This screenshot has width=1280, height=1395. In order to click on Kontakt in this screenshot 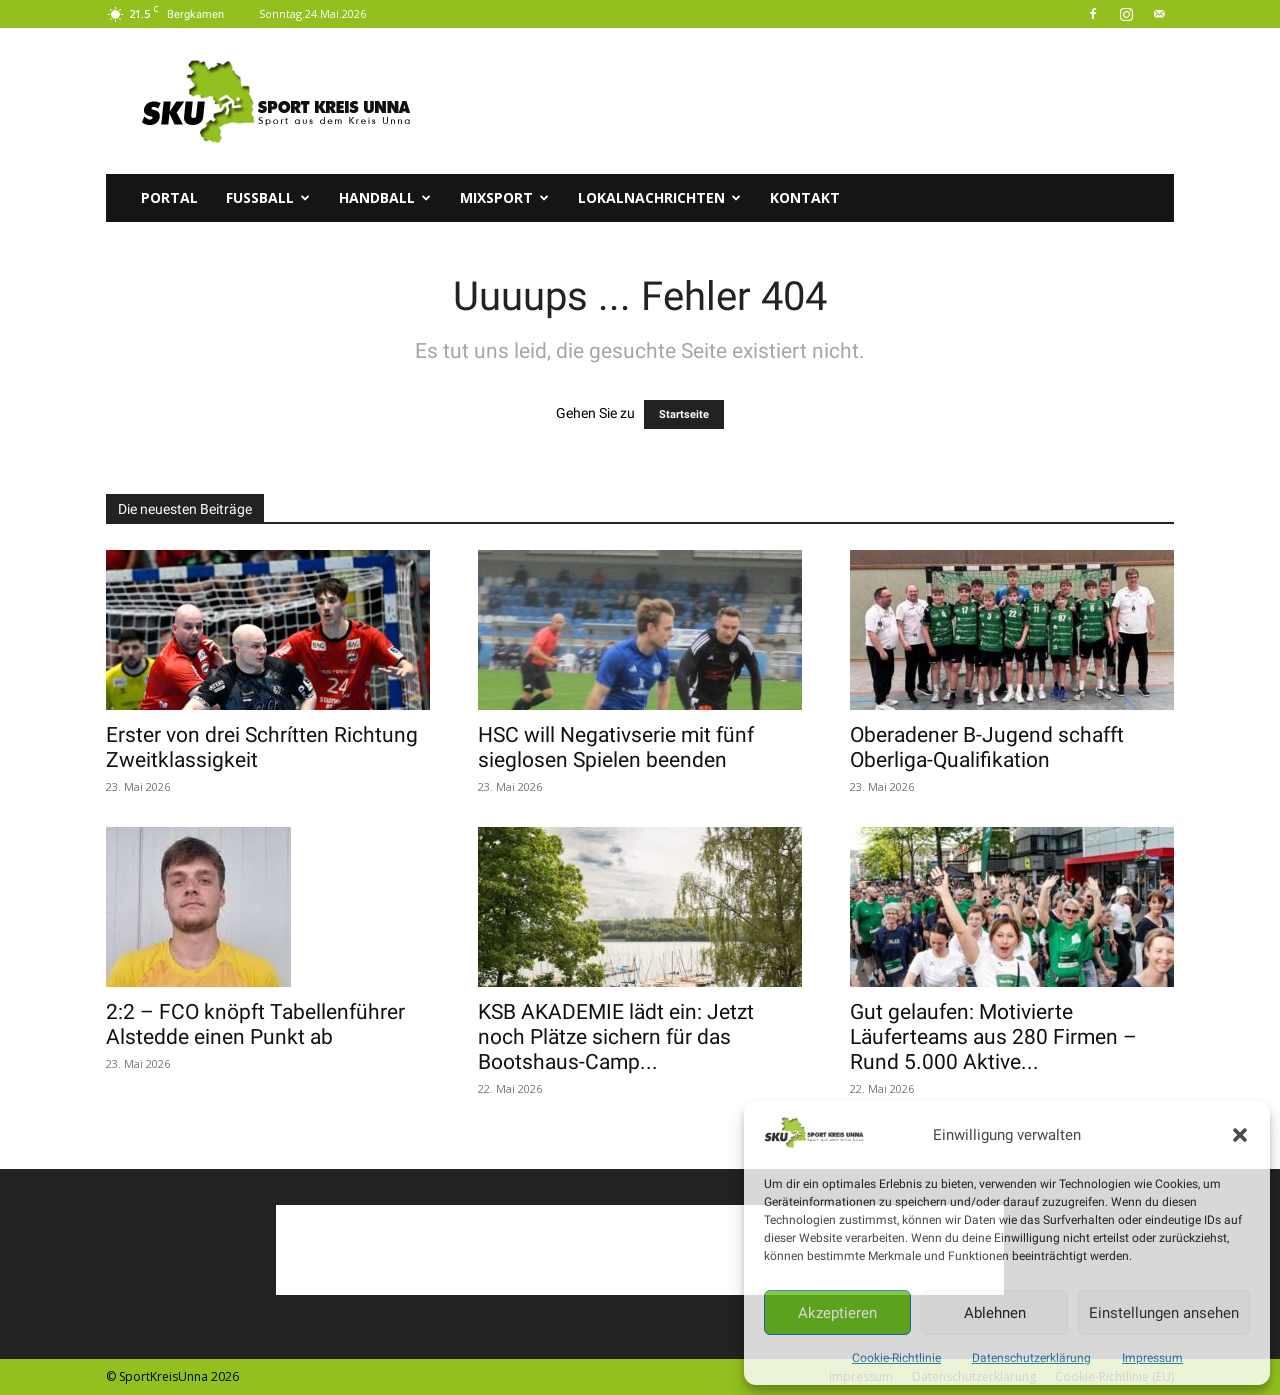, I will do `click(805, 197)`.